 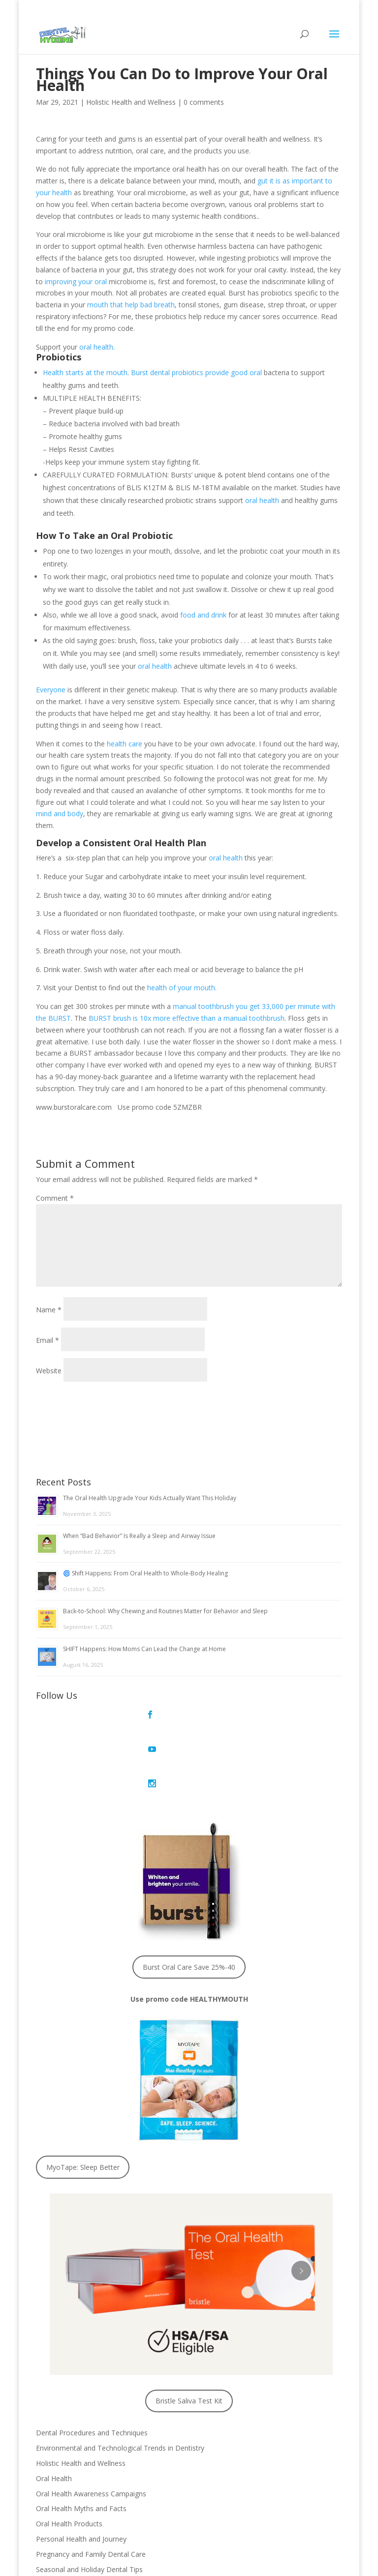 What do you see at coordinates (54, 2409) in the screenshot?
I see `Oral Health` at bounding box center [54, 2409].